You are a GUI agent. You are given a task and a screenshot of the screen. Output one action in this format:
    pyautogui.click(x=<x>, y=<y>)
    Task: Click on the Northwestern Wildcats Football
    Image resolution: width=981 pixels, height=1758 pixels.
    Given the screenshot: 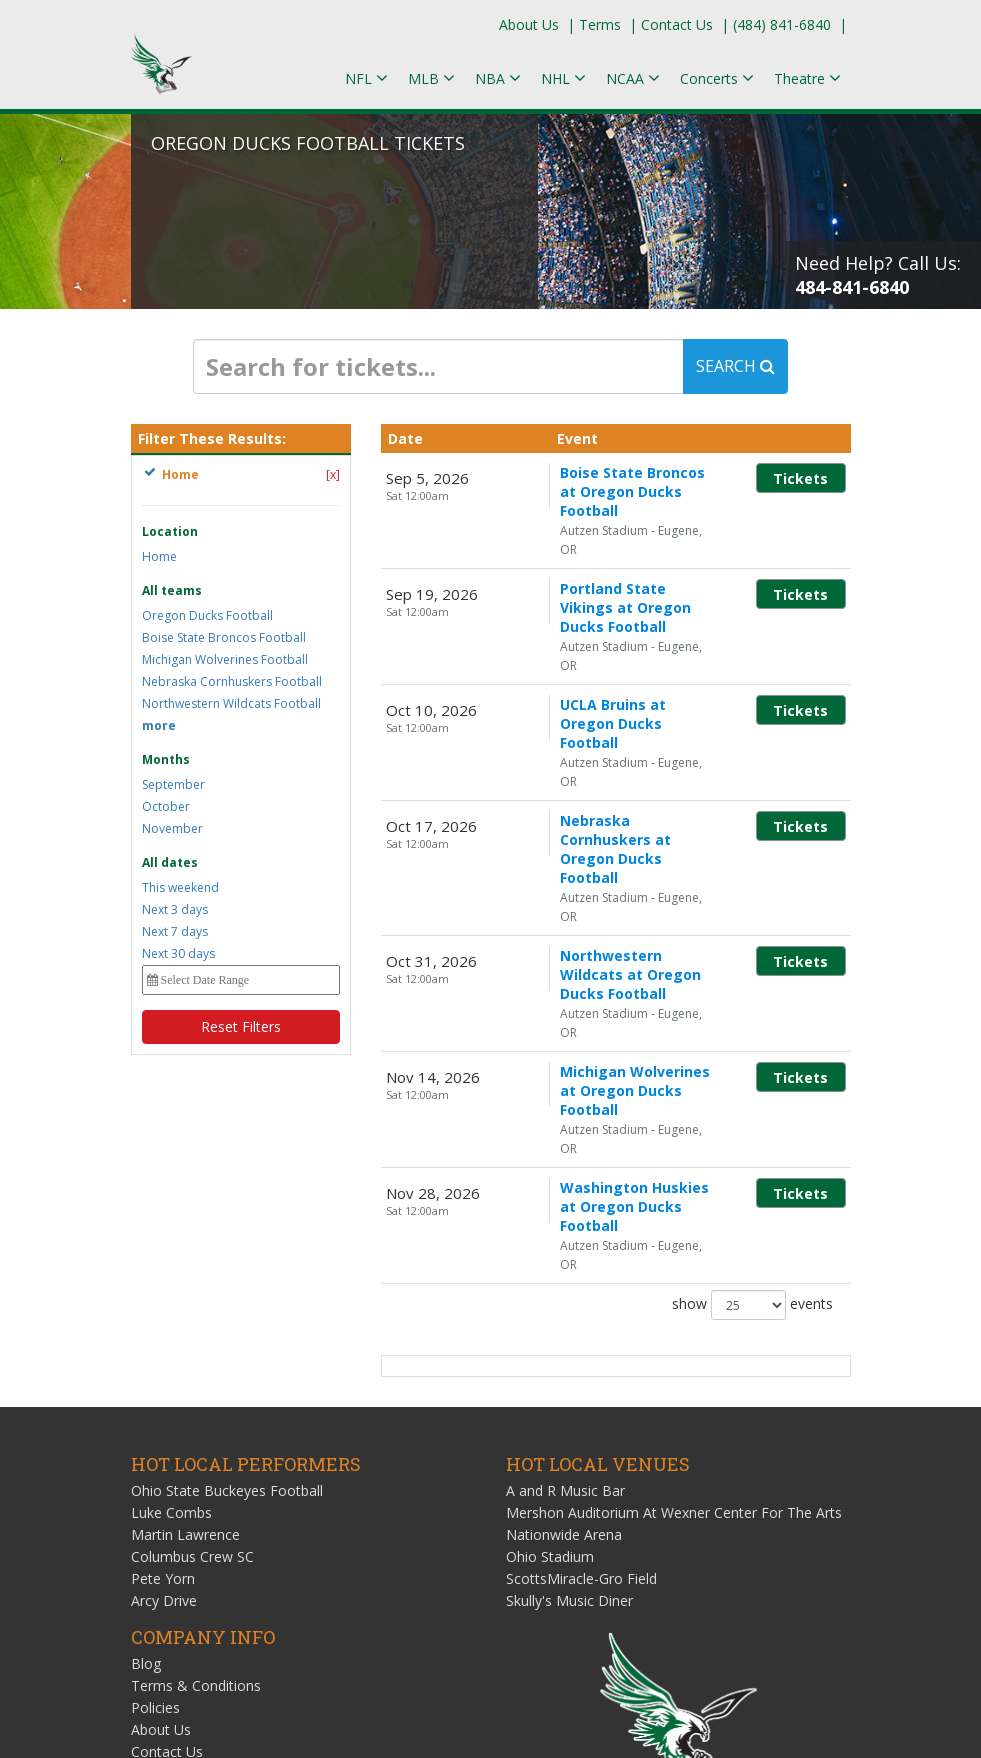 What is the action you would take?
    pyautogui.click(x=231, y=703)
    